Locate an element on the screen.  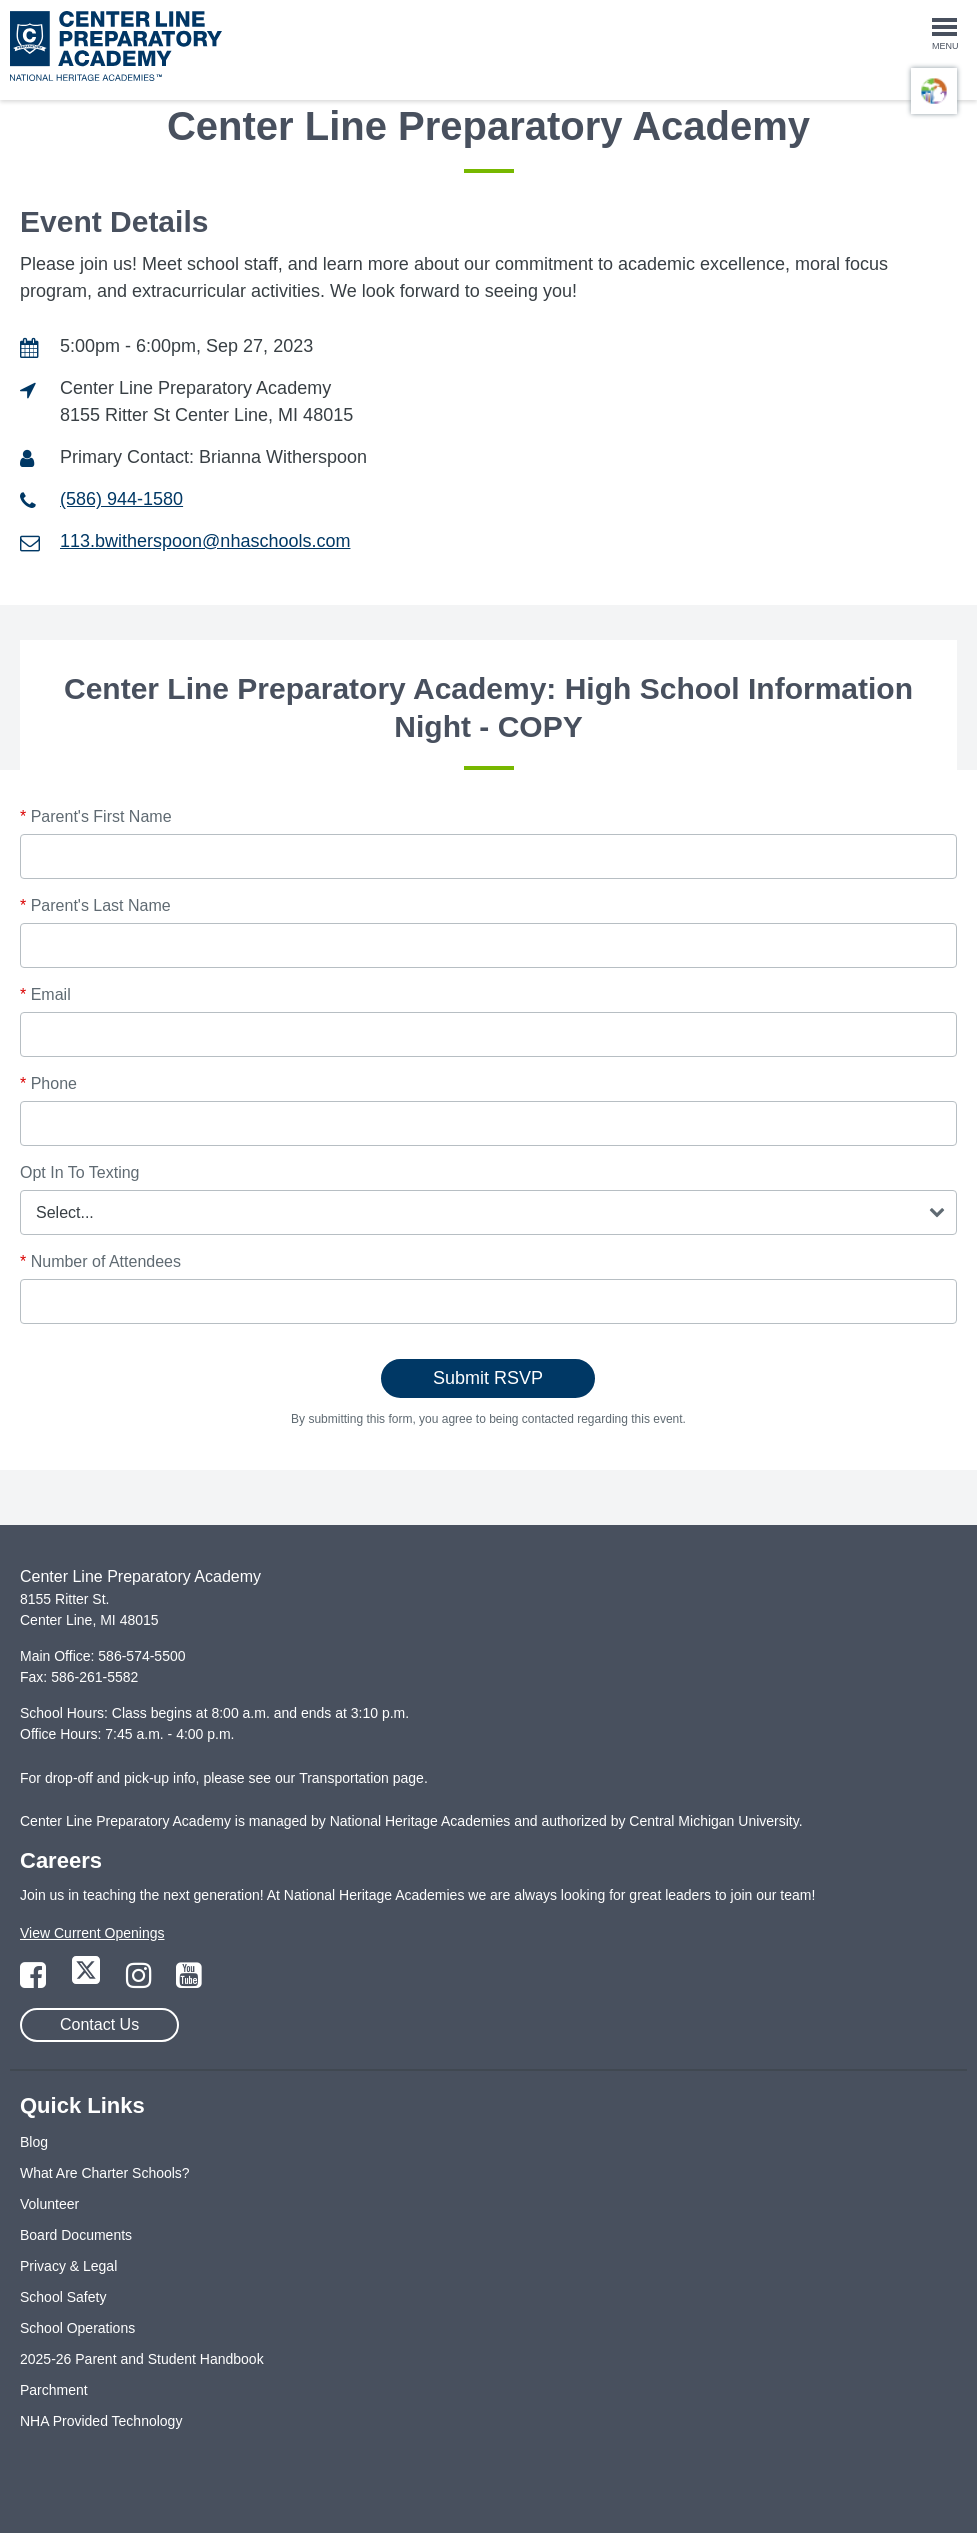
Phone is located at coordinates (48, 1083).